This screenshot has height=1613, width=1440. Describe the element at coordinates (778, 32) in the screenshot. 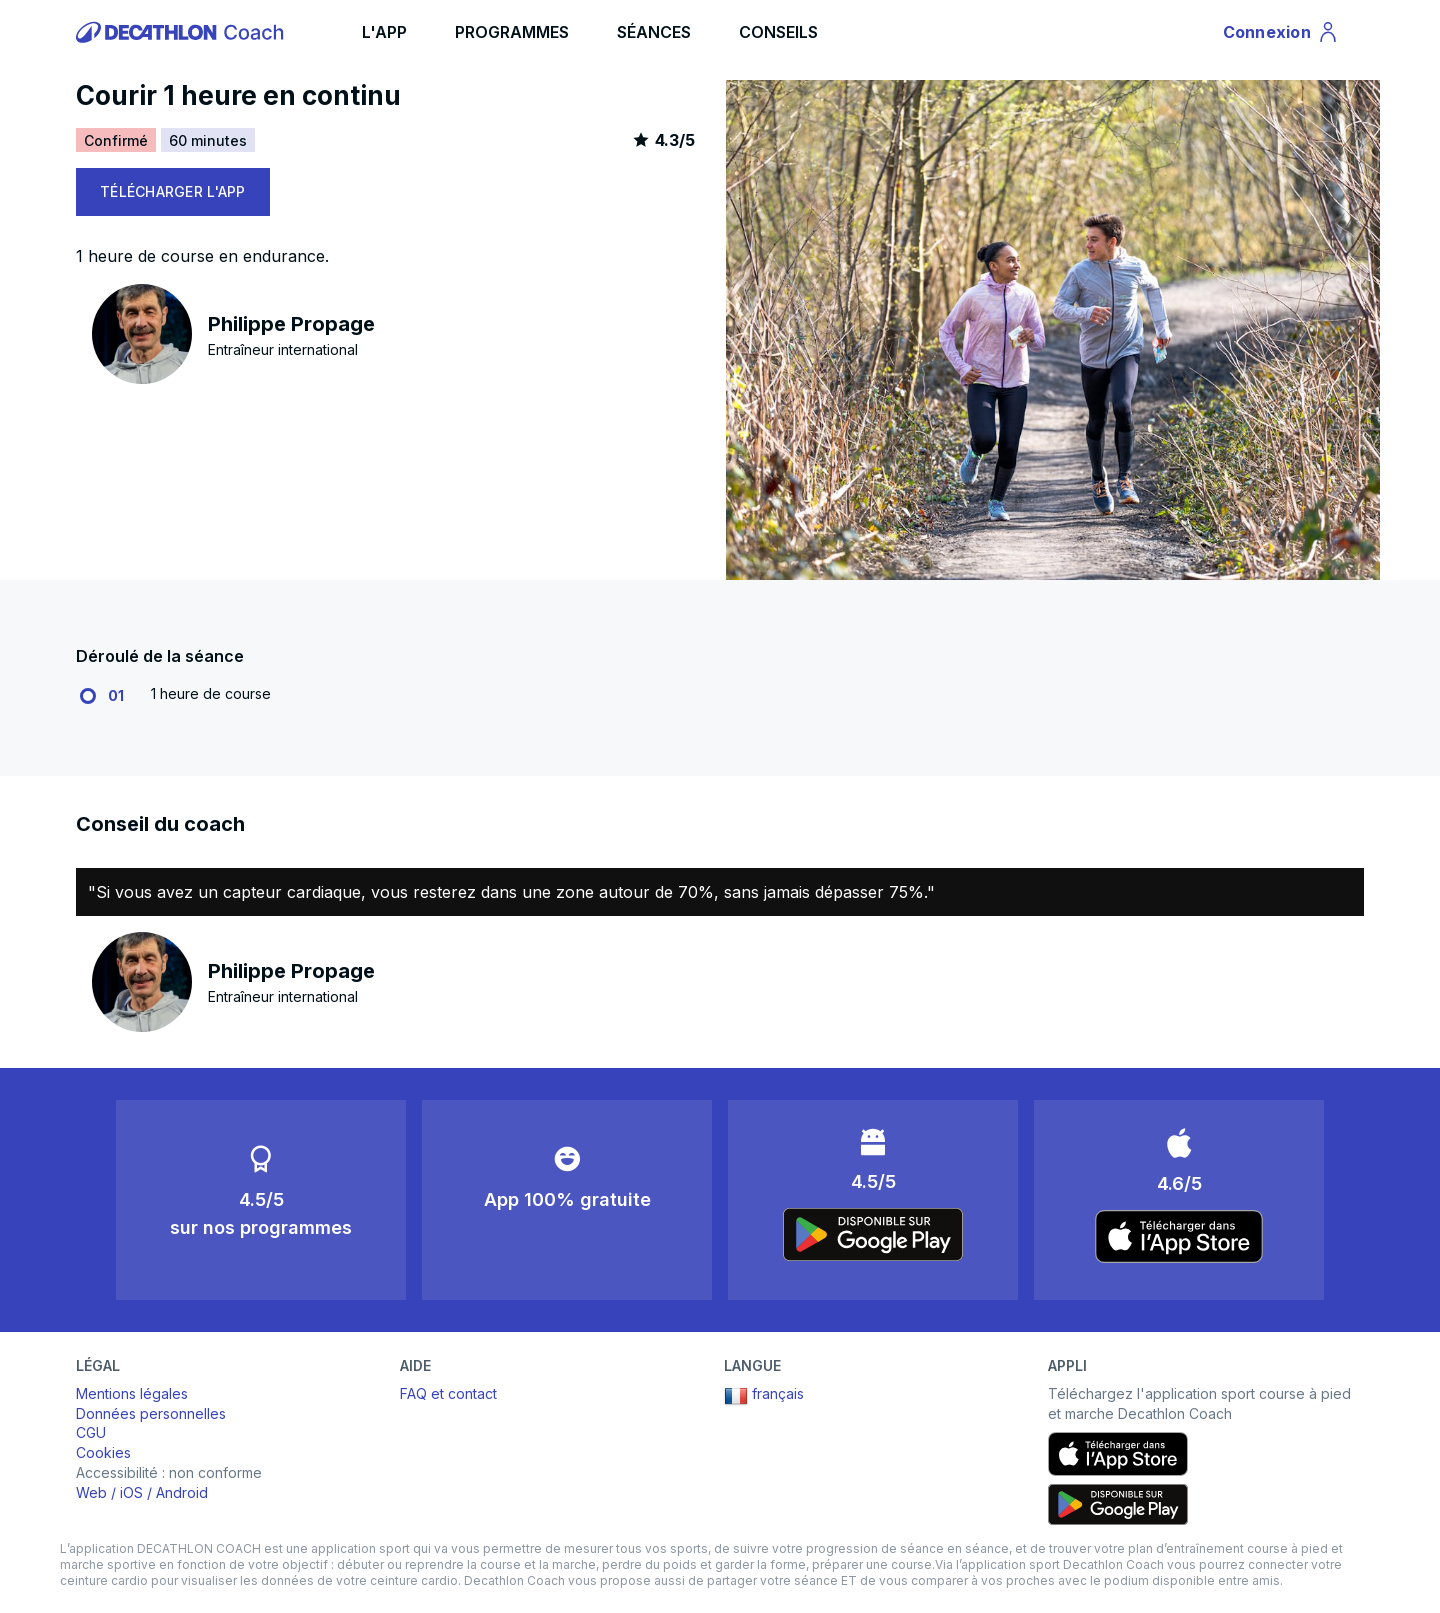

I see `CONSEILS` at that location.